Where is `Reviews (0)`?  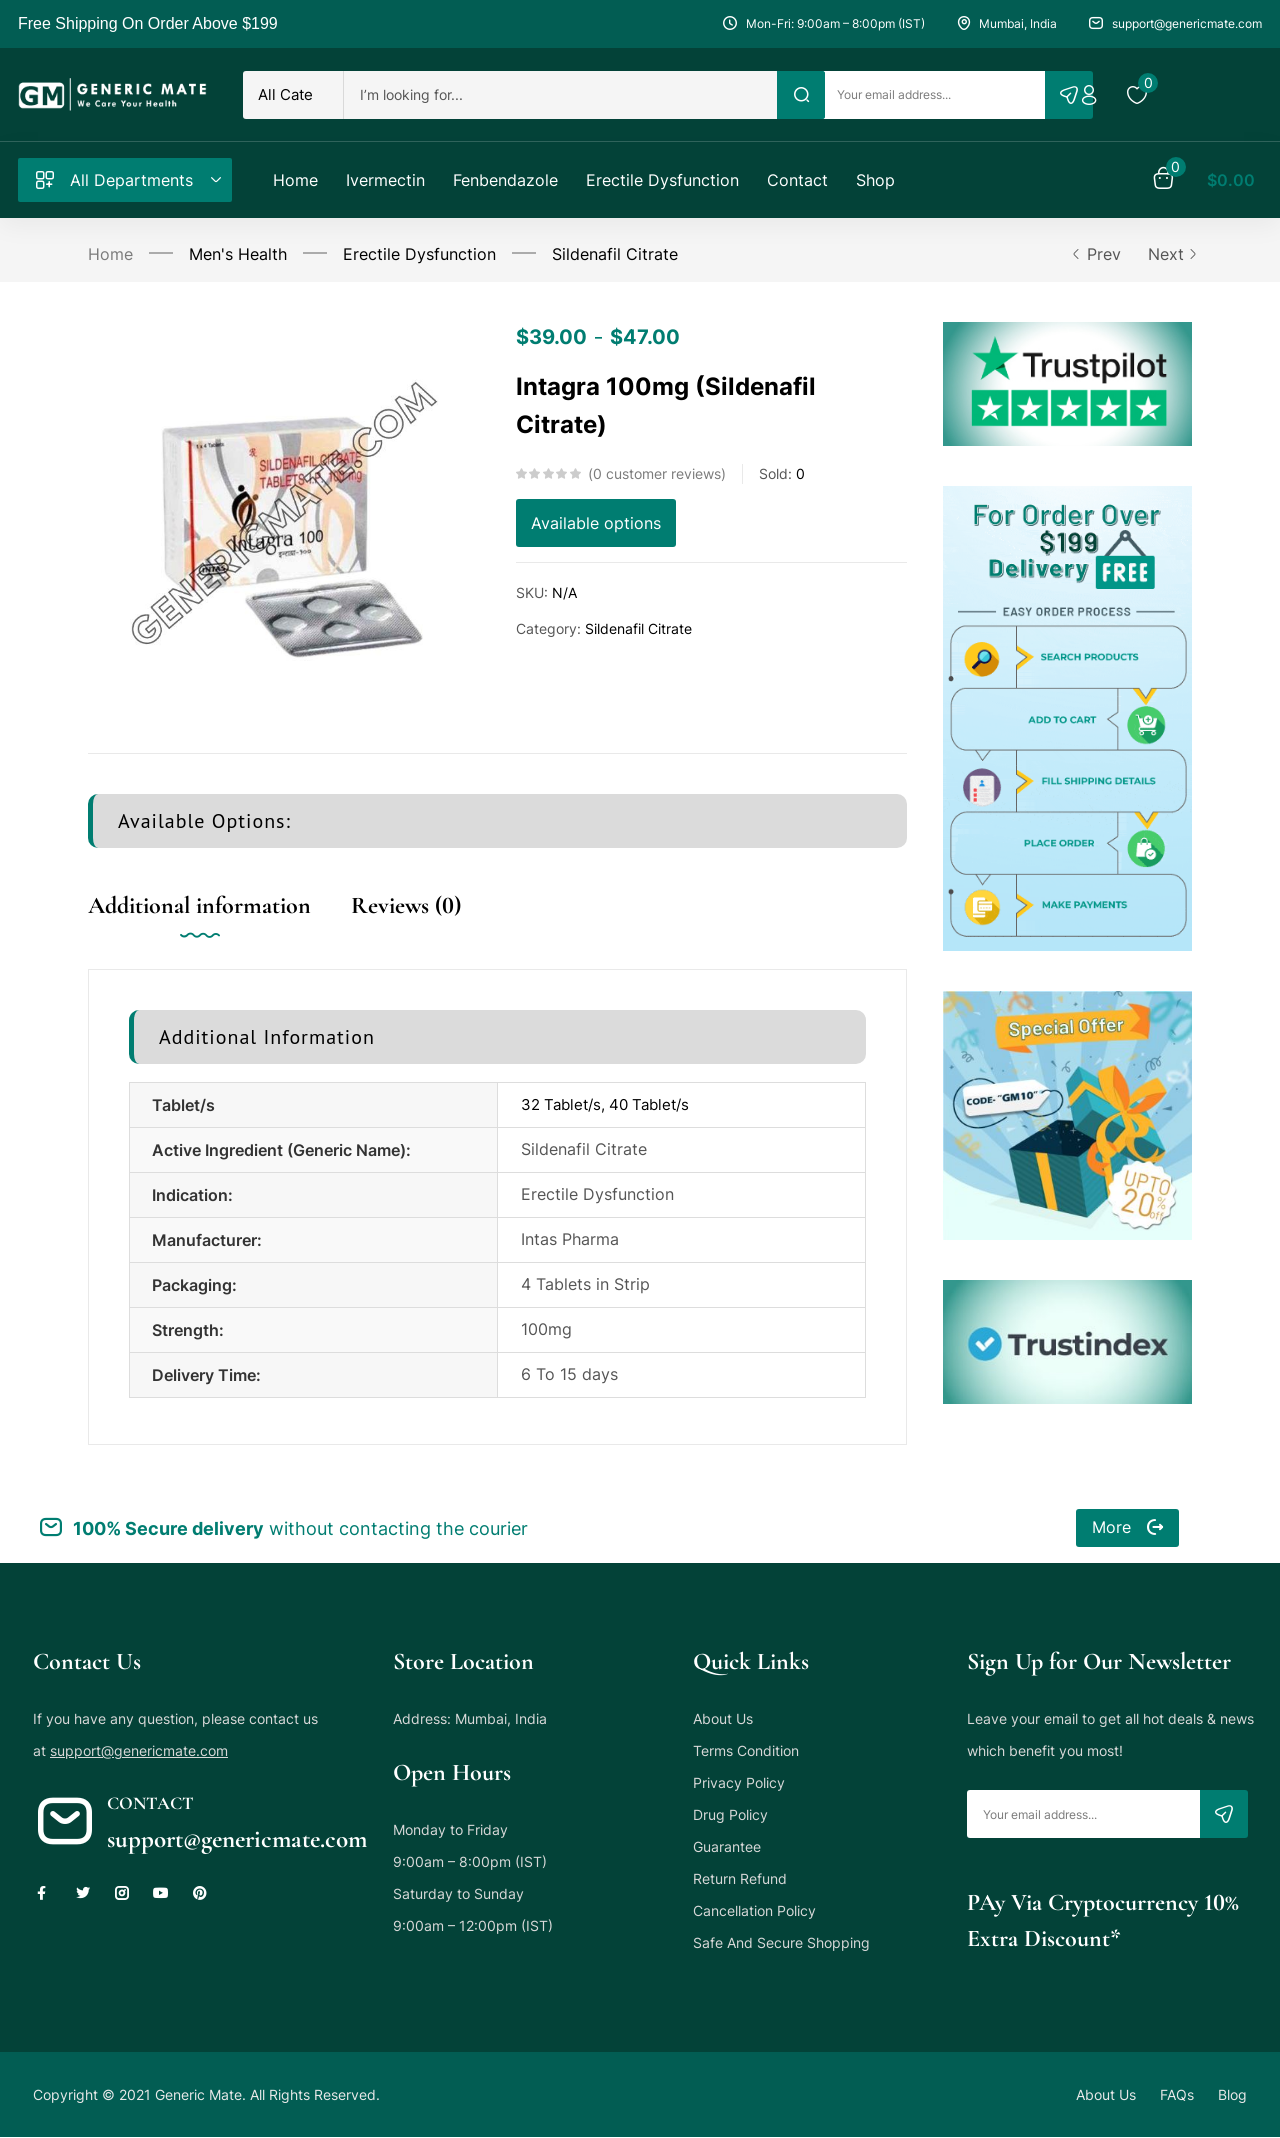
Reviews (0) is located at coordinates (406, 905).